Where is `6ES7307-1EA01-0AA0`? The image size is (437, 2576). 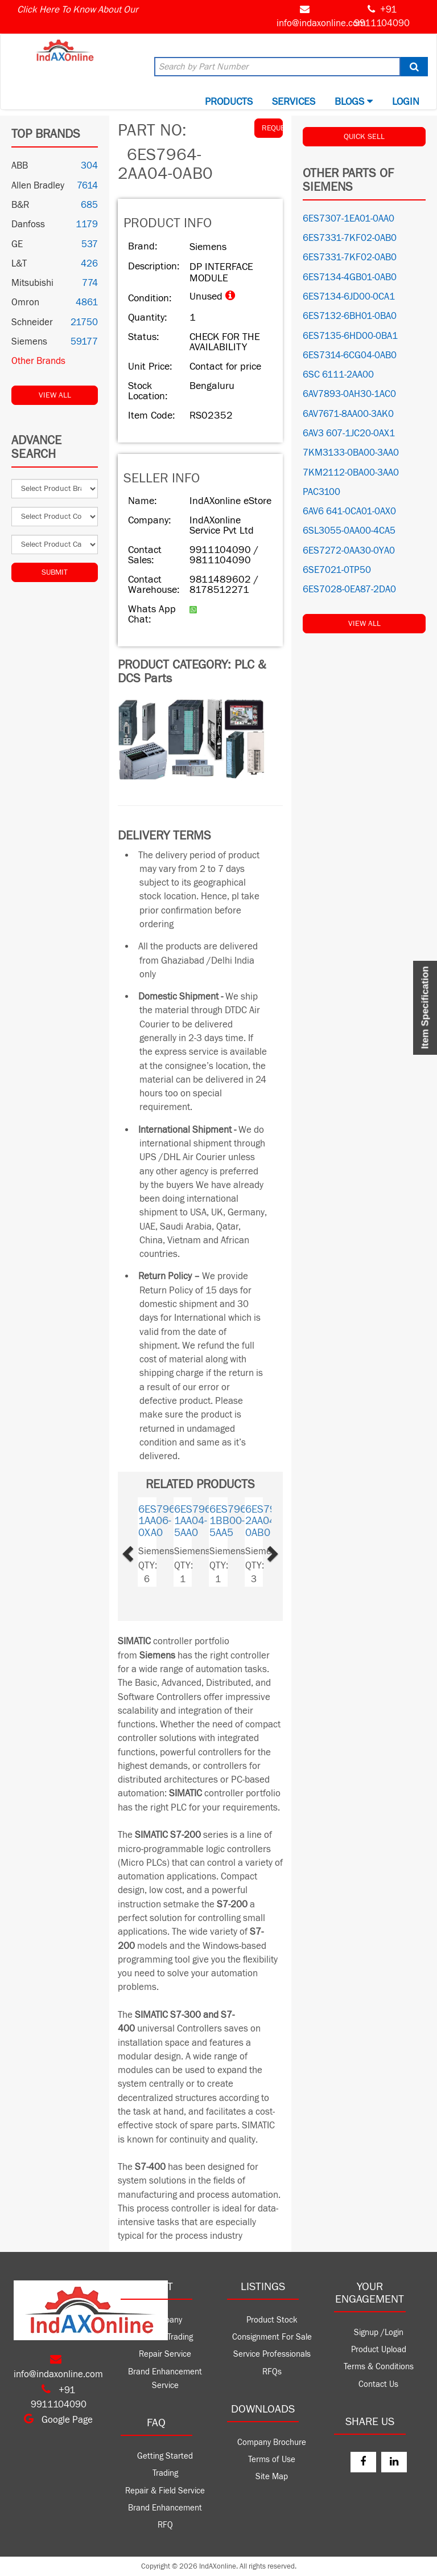 6ES7307-1EA01-0AA0 is located at coordinates (348, 218).